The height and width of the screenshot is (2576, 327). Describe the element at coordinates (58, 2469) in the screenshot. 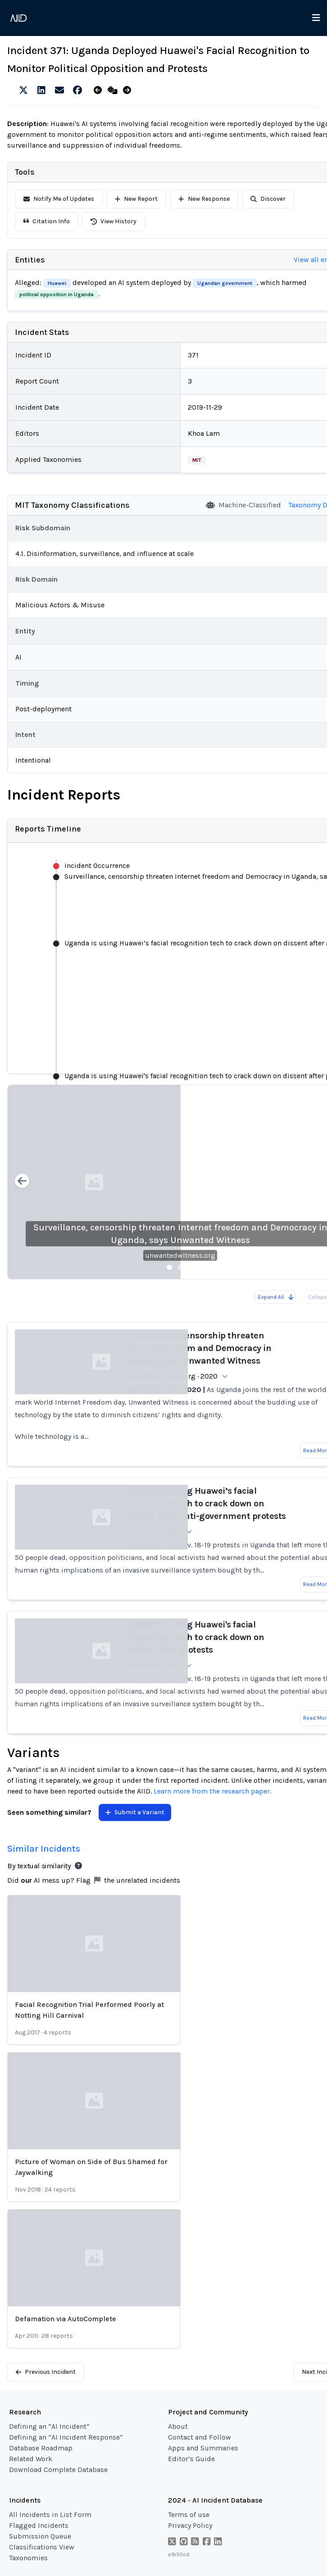

I see `Download Complete Database` at that location.